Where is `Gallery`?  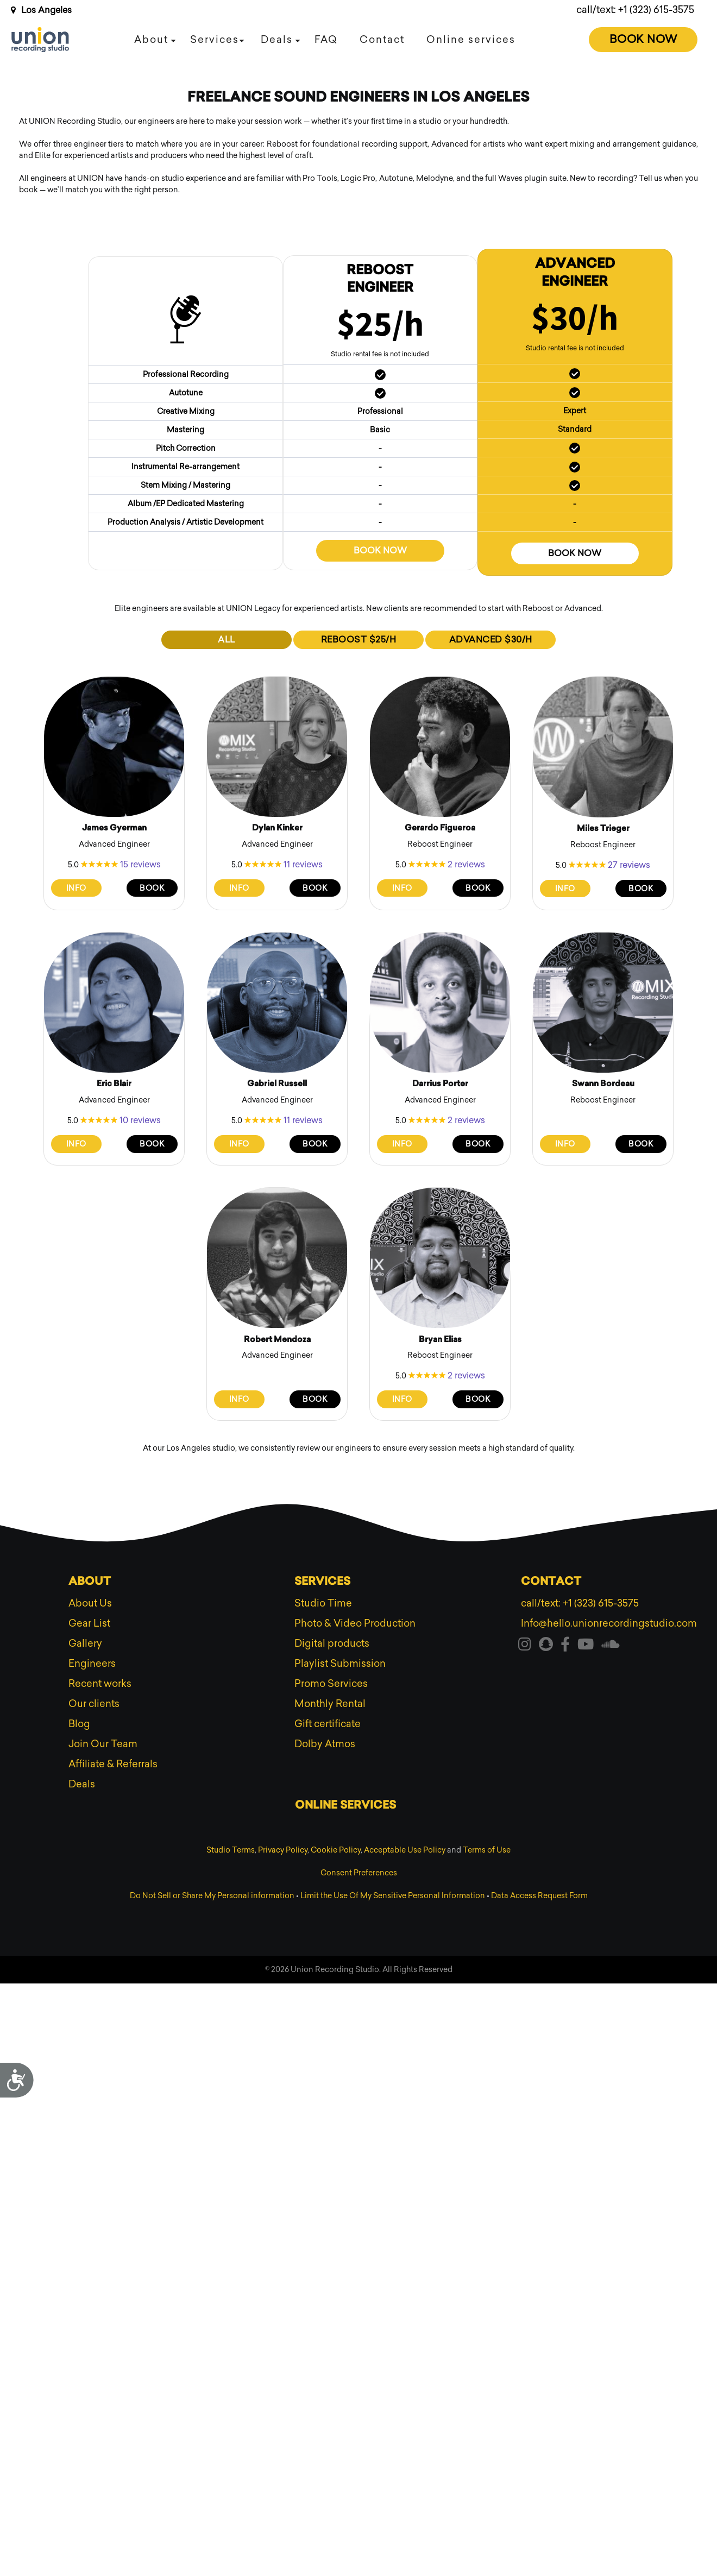 Gallery is located at coordinates (85, 1643).